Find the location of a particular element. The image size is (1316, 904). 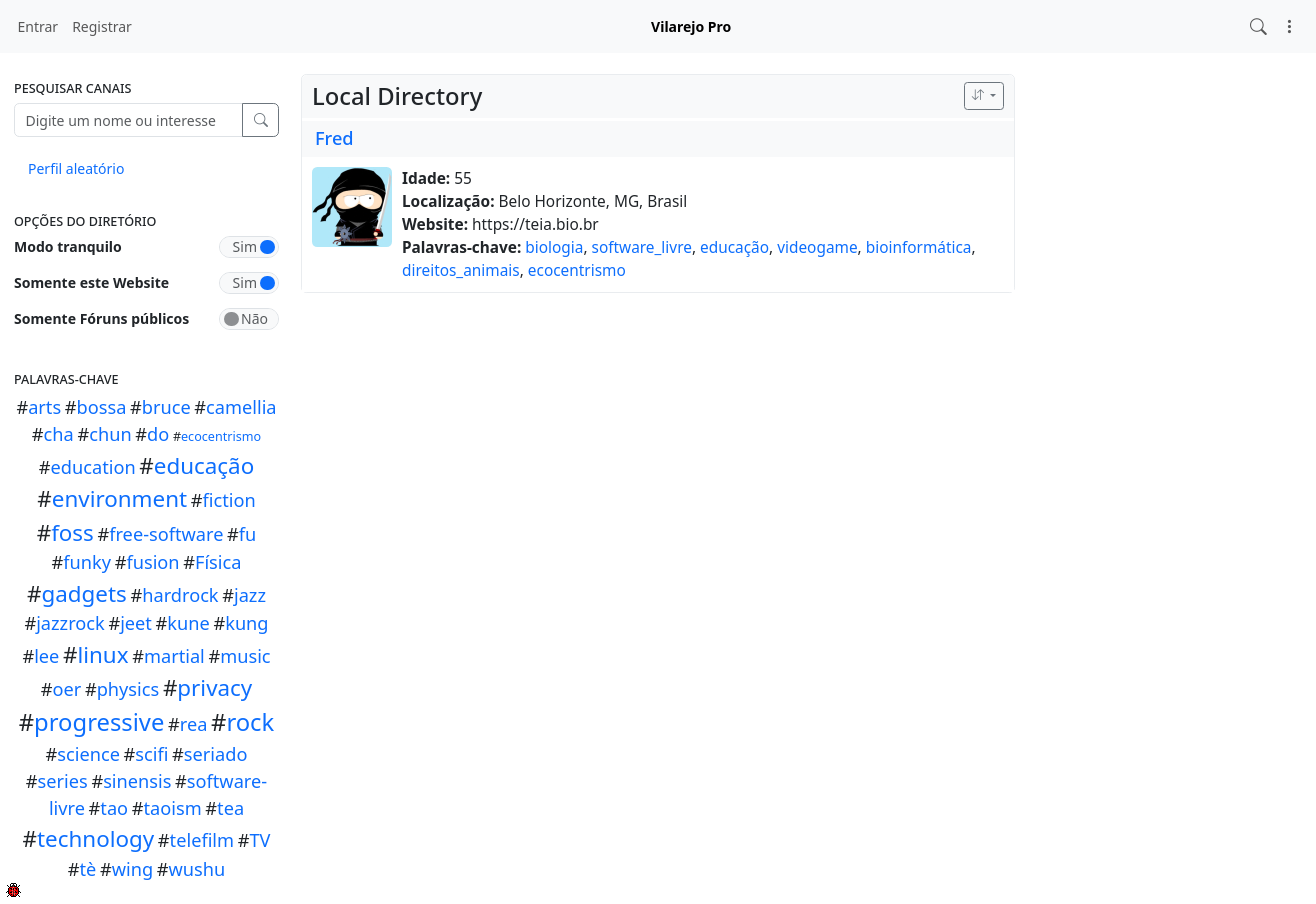

bossa is located at coordinates (102, 407).